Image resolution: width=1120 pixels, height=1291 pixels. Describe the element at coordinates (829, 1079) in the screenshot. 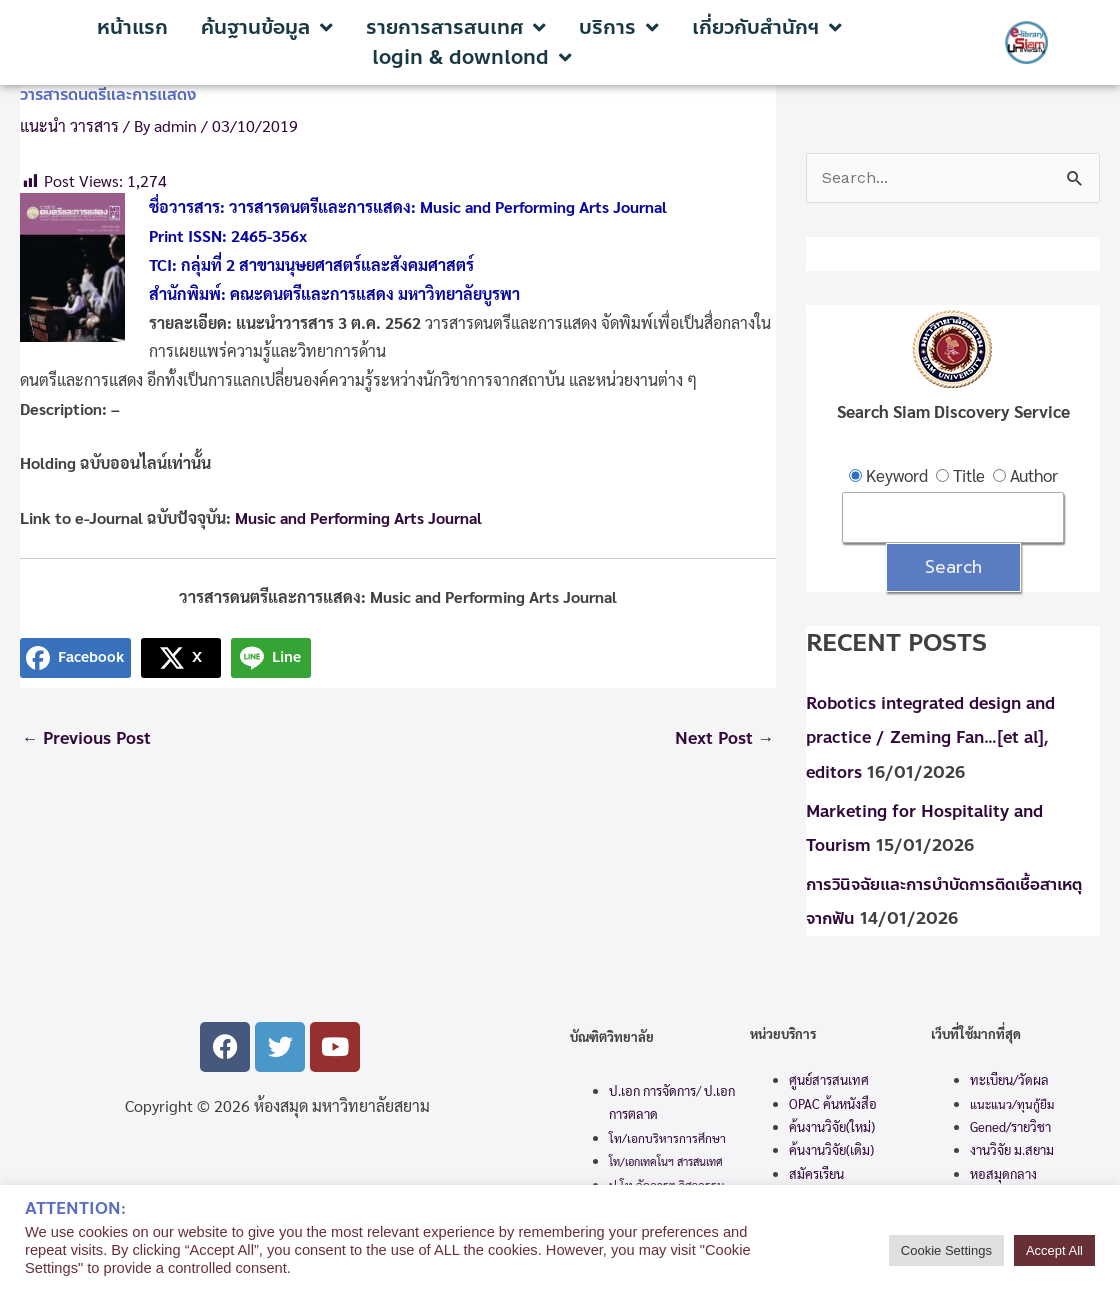

I see `ศูนย์สารสนเทศ` at that location.